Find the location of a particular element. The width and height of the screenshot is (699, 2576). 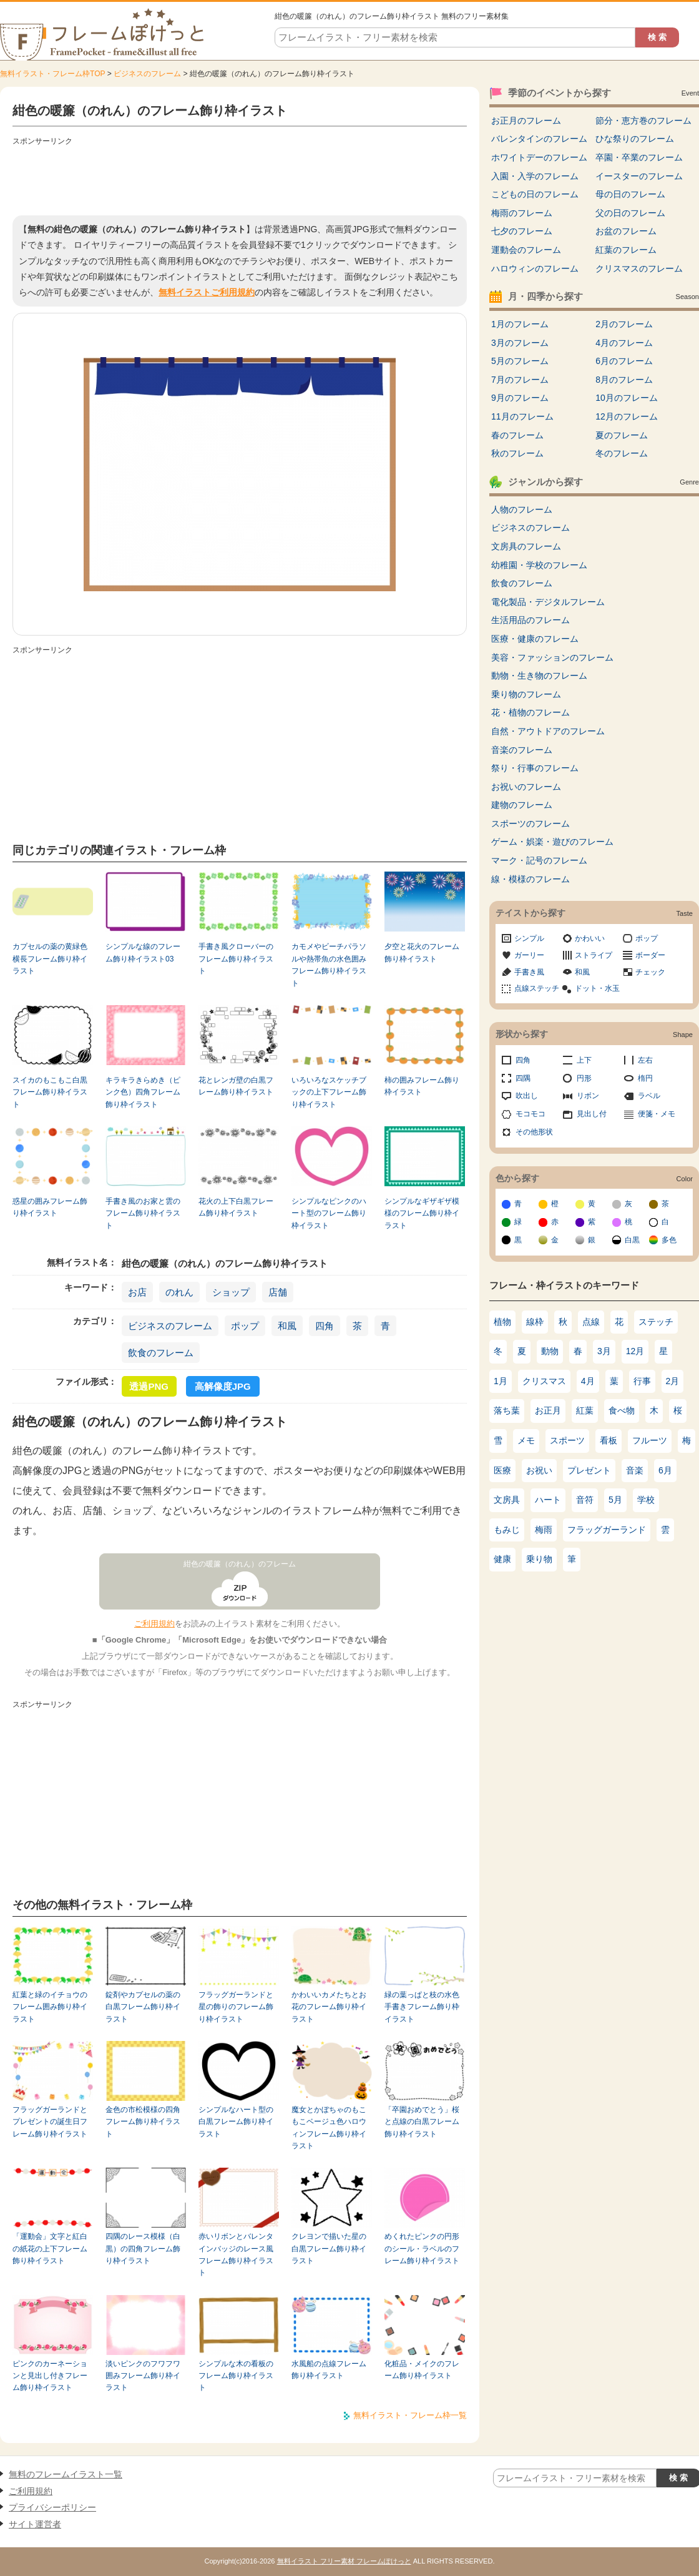

5月のフレーム is located at coordinates (520, 361).